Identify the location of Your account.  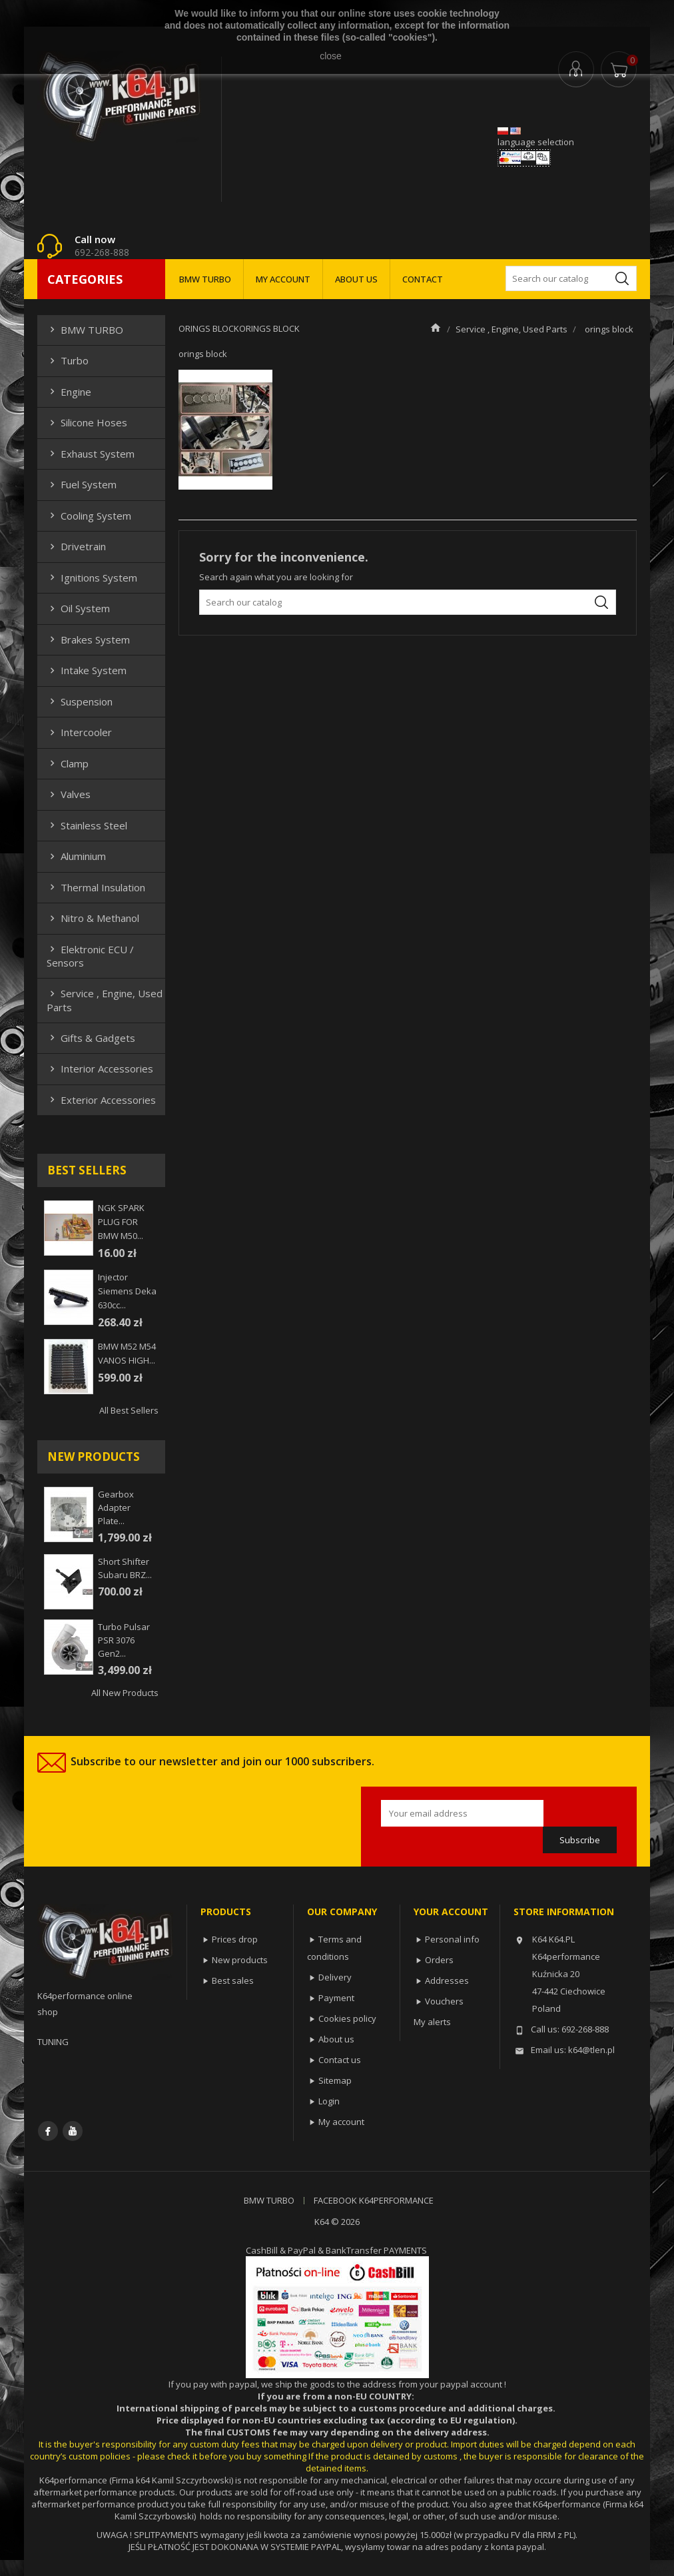
(451, 1911).